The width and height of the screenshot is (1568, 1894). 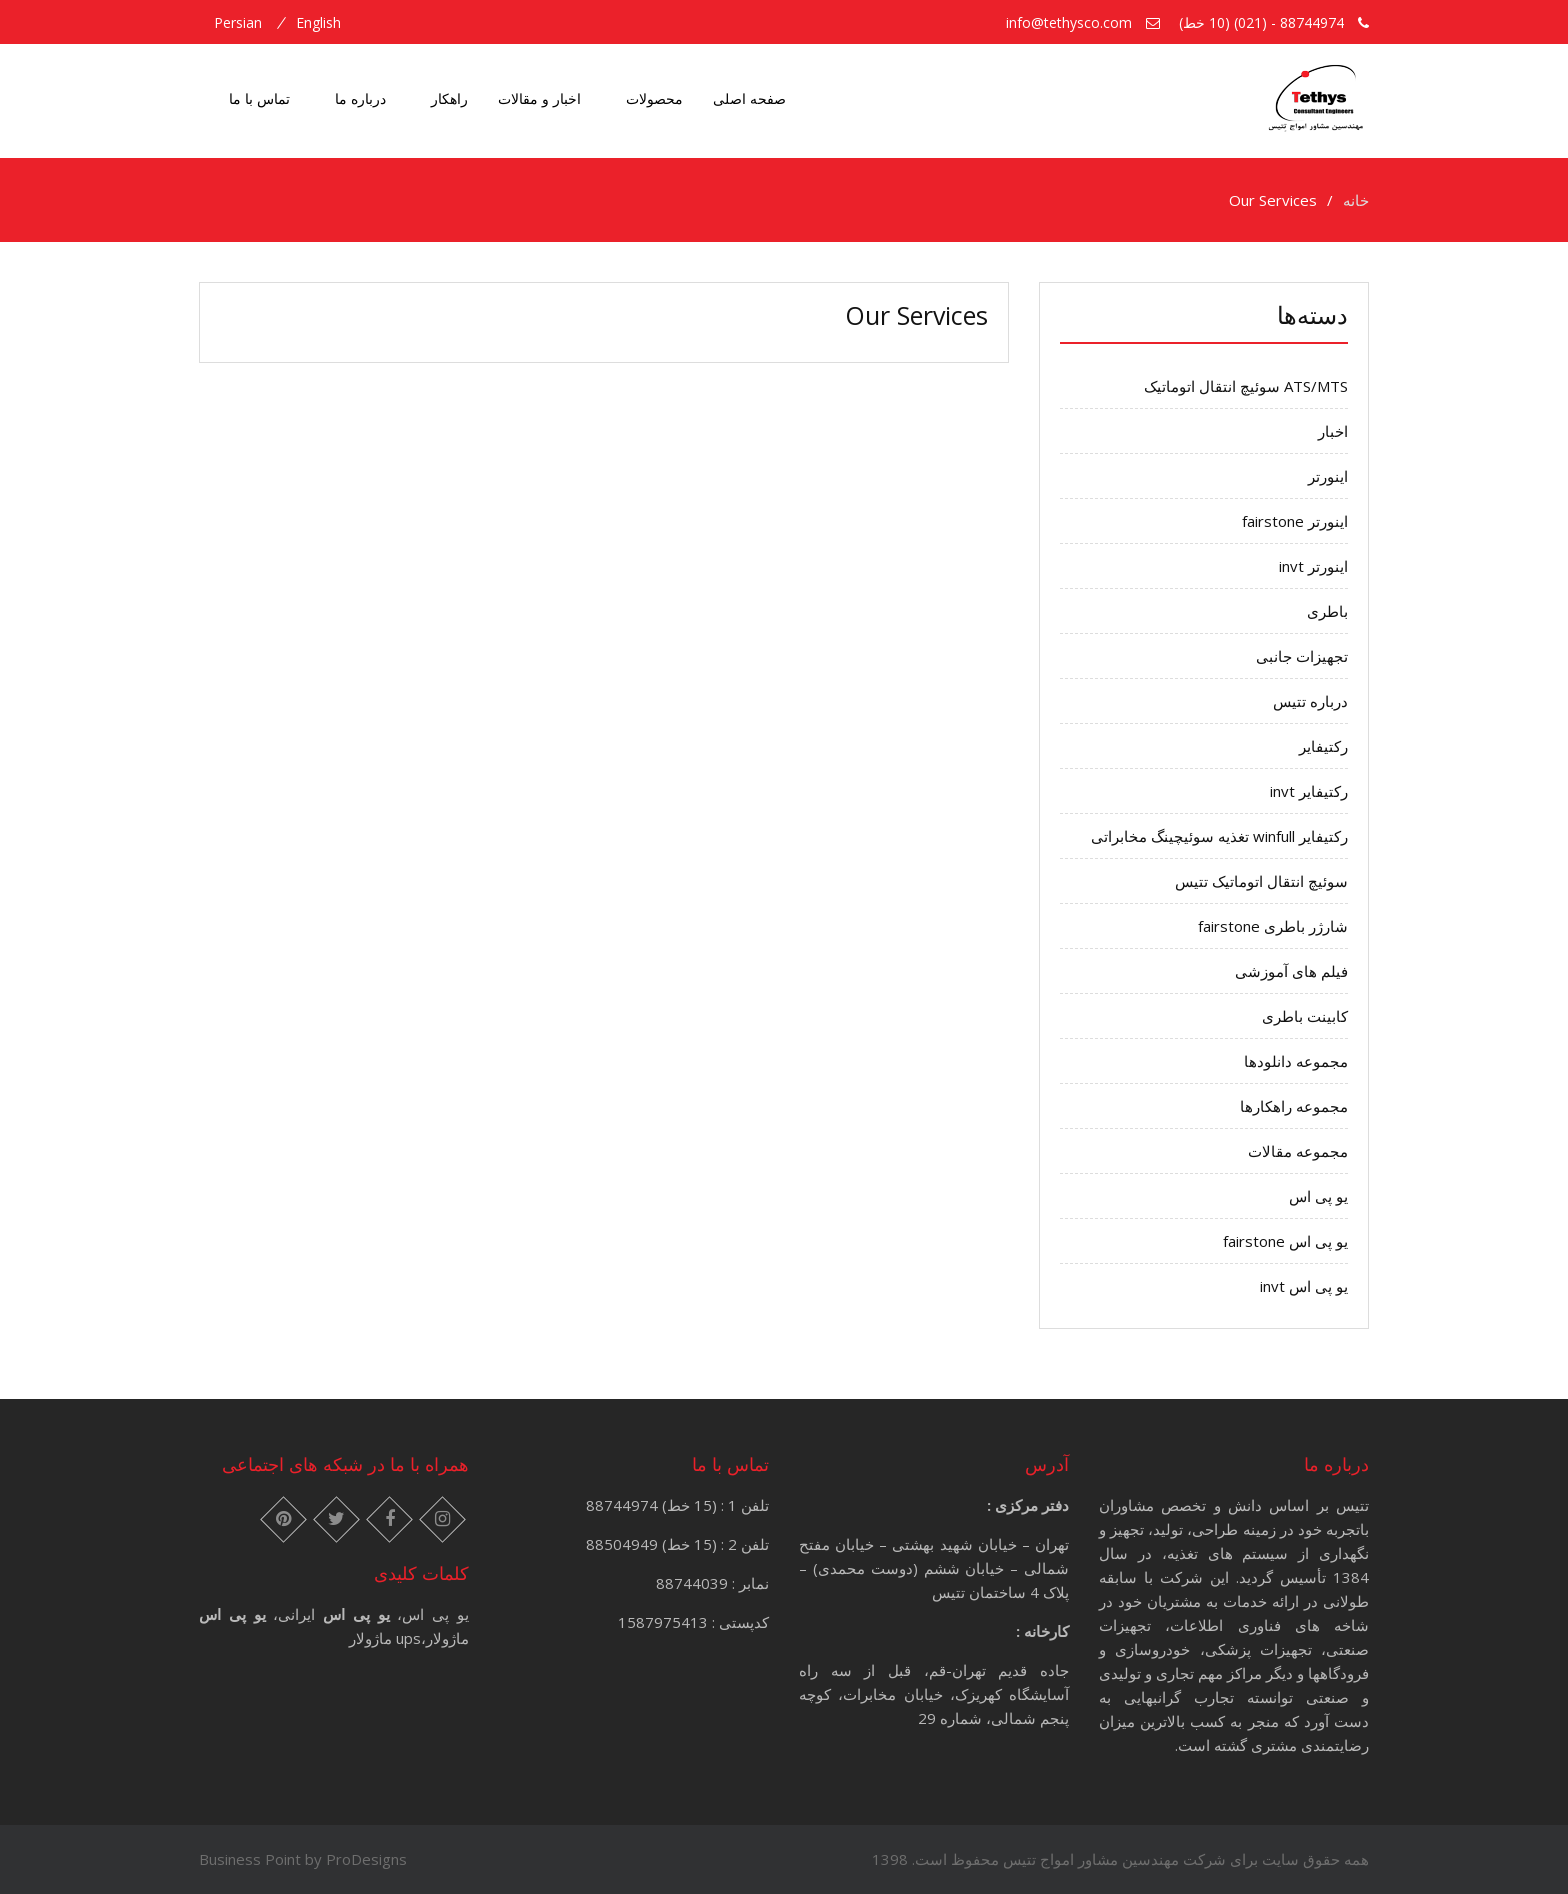 I want to click on اینورتر invt, so click(x=1313, y=566).